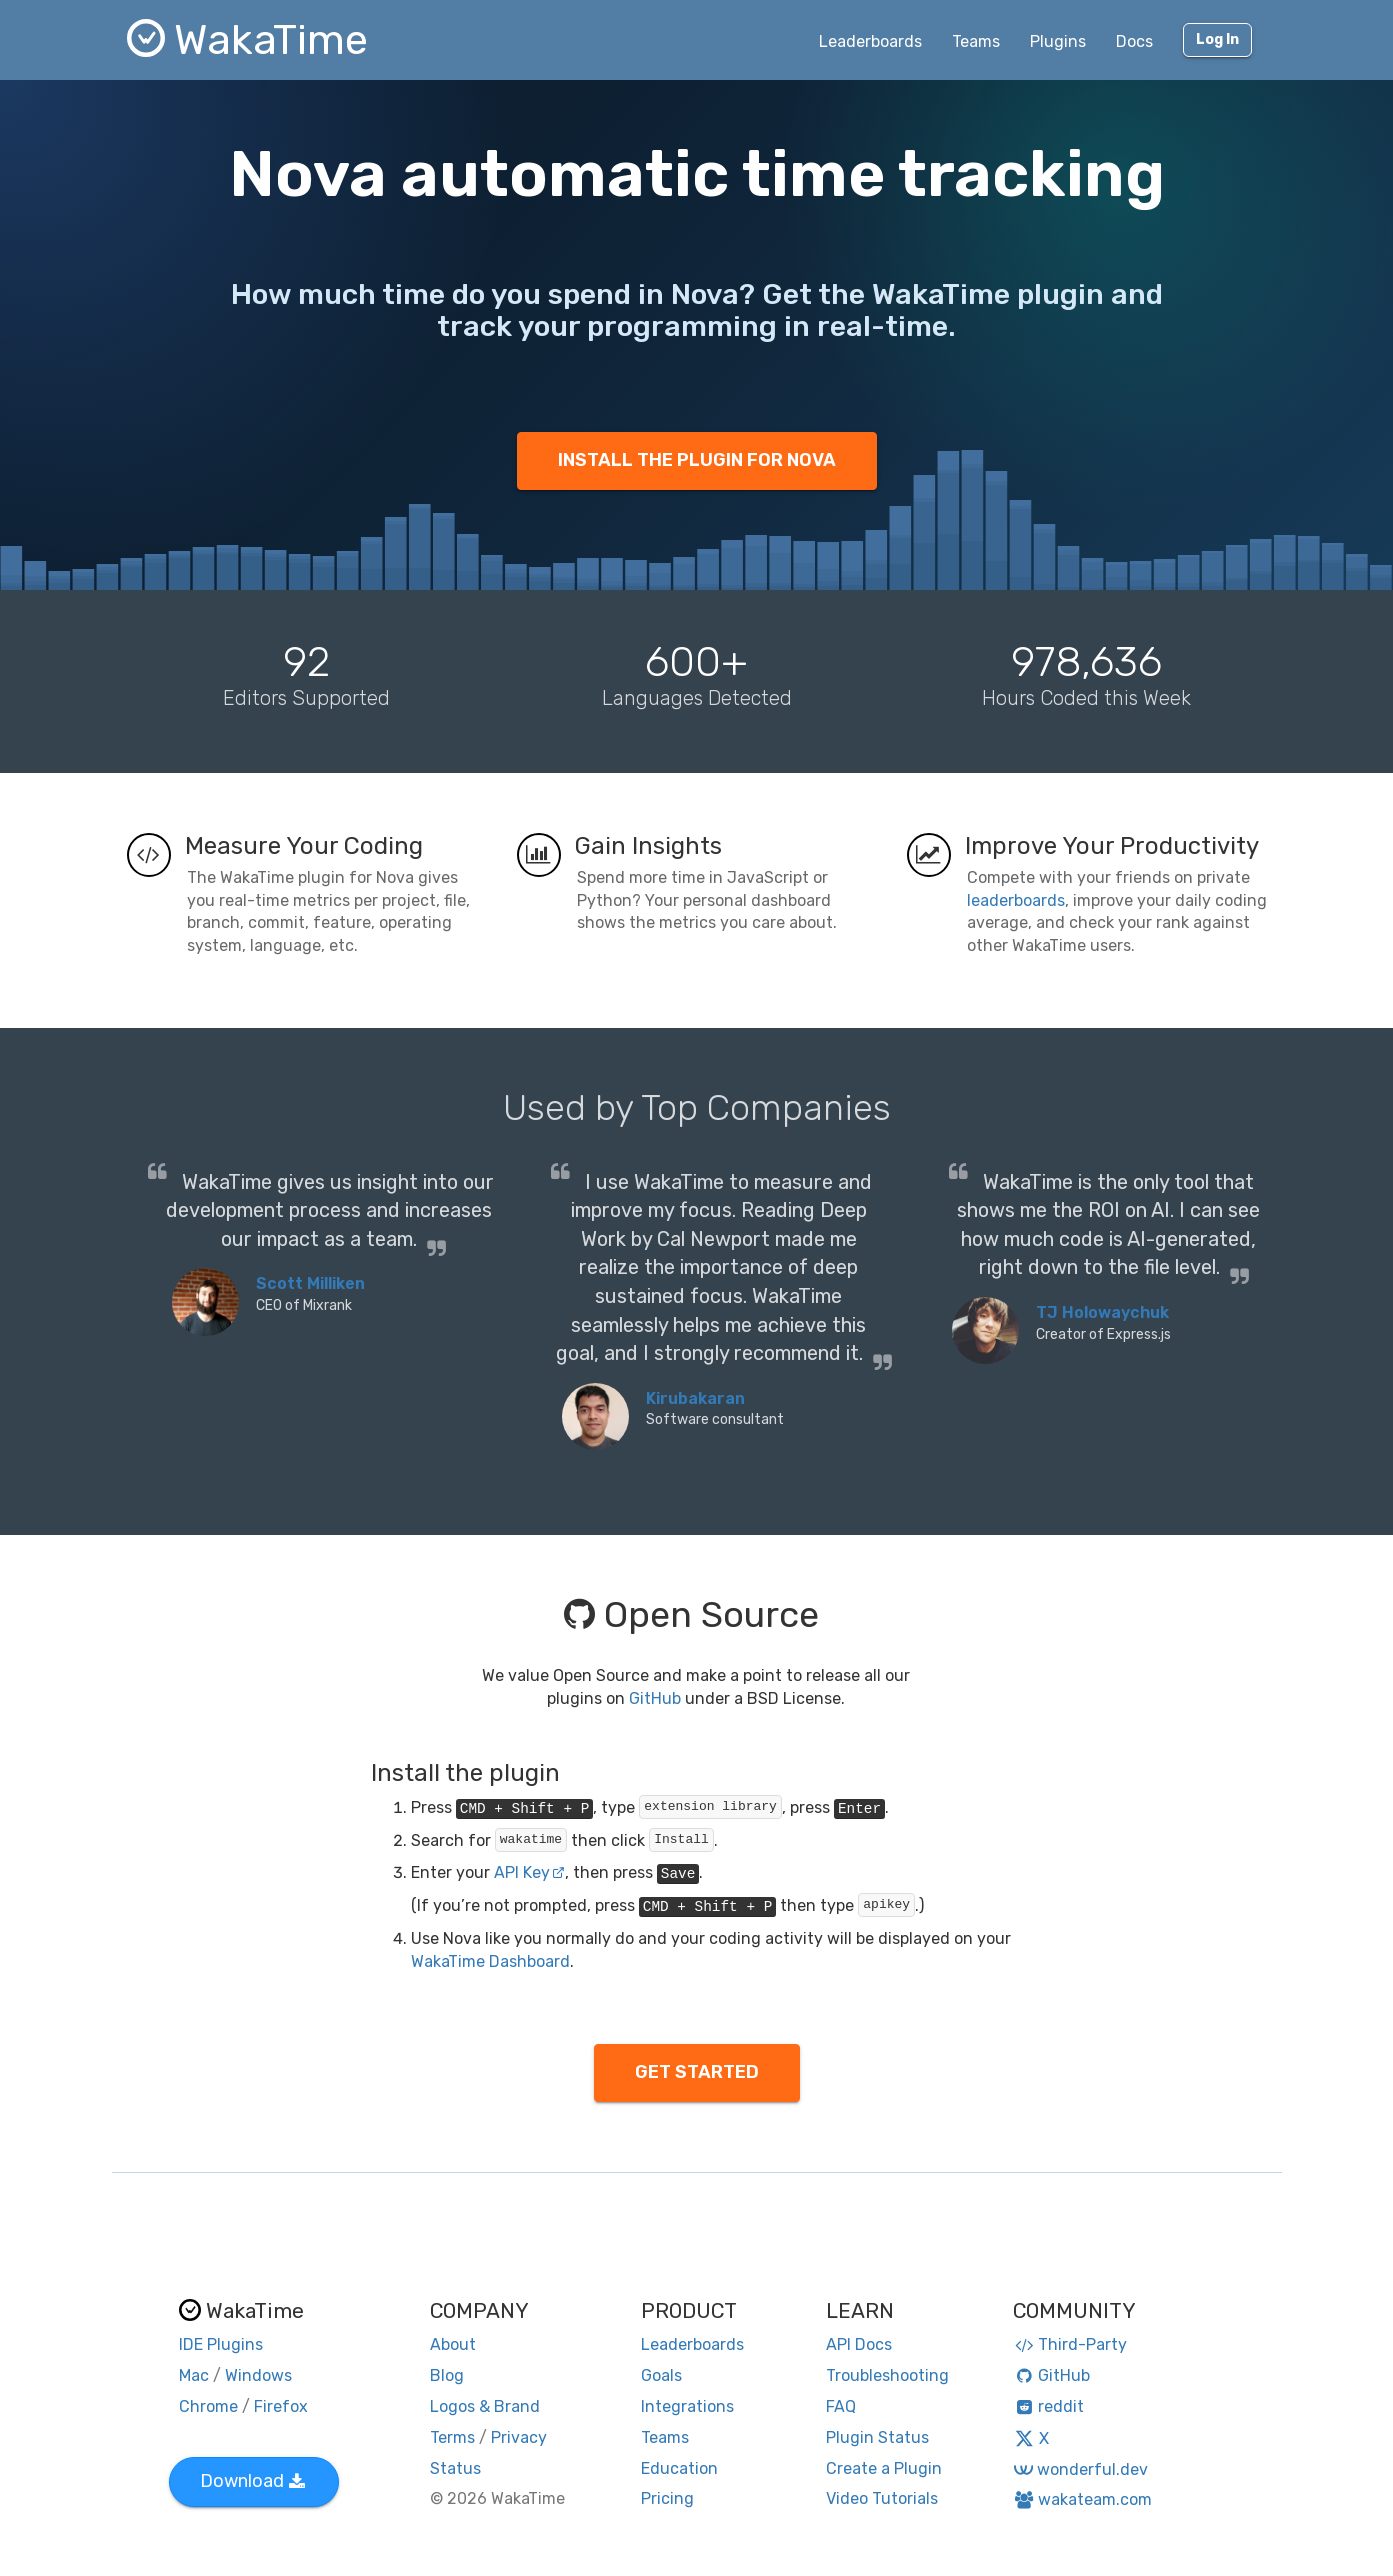  I want to click on Windows, so click(258, 2375).